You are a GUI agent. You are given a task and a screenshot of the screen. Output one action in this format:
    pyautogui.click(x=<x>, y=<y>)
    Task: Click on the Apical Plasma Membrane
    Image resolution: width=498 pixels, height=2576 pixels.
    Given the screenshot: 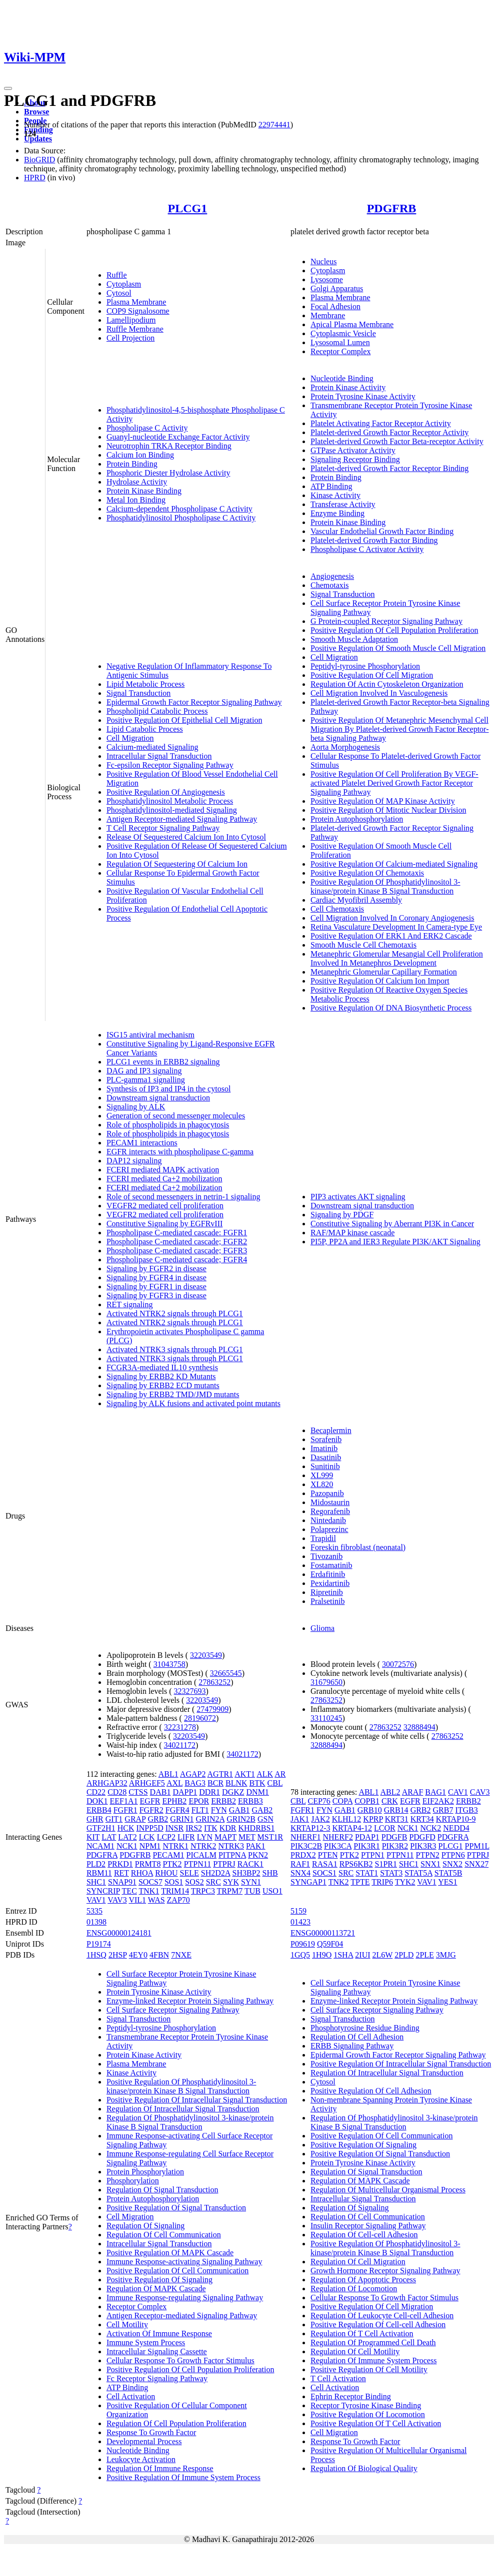 What is the action you would take?
    pyautogui.click(x=352, y=324)
    